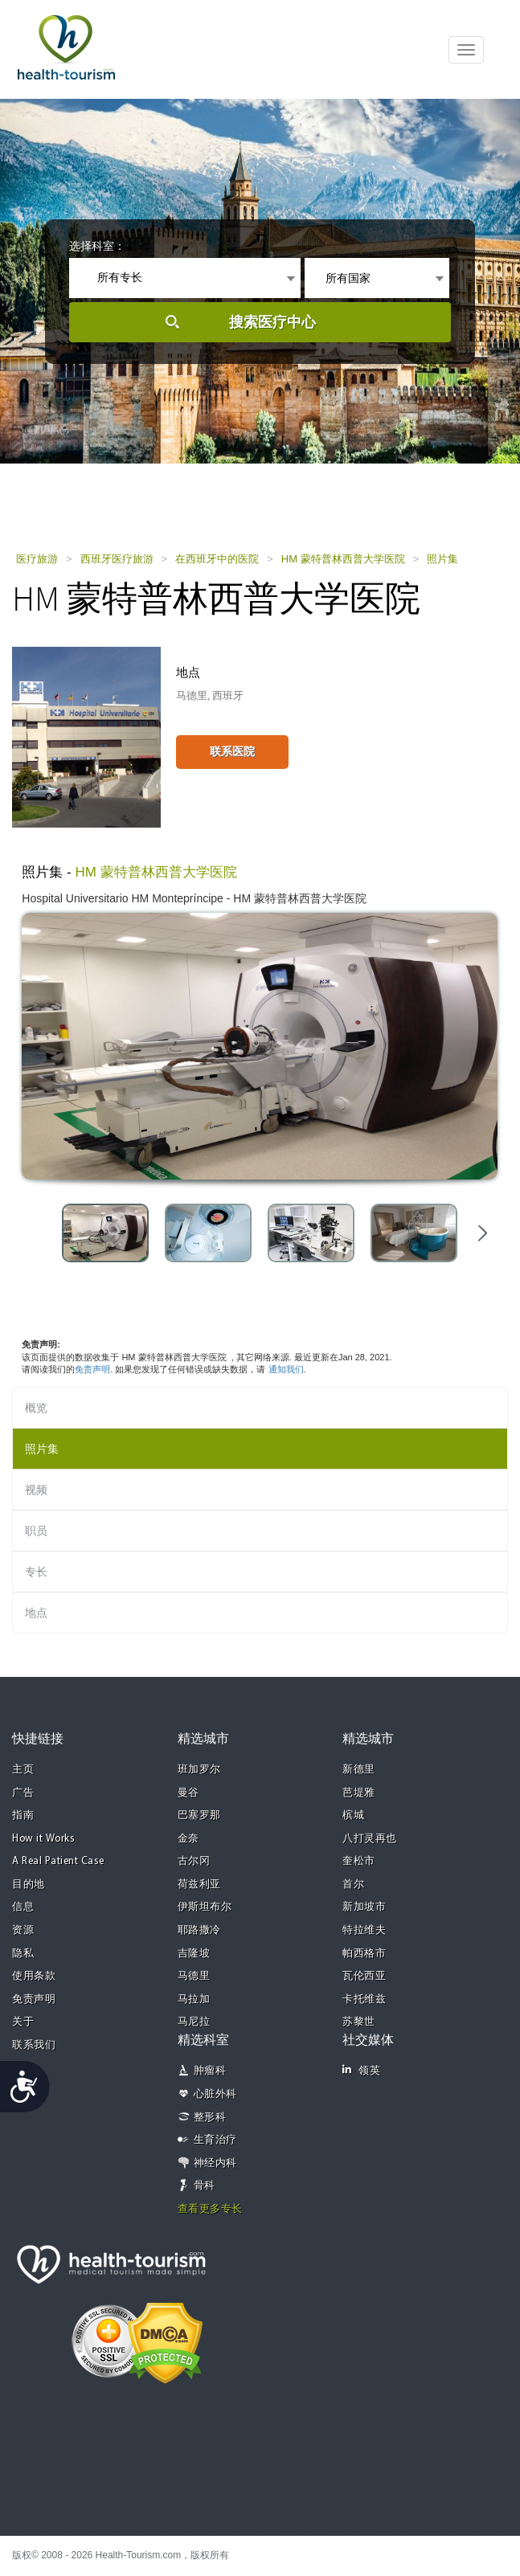  Describe the element at coordinates (215, 2094) in the screenshot. I see `心脏外科` at that location.